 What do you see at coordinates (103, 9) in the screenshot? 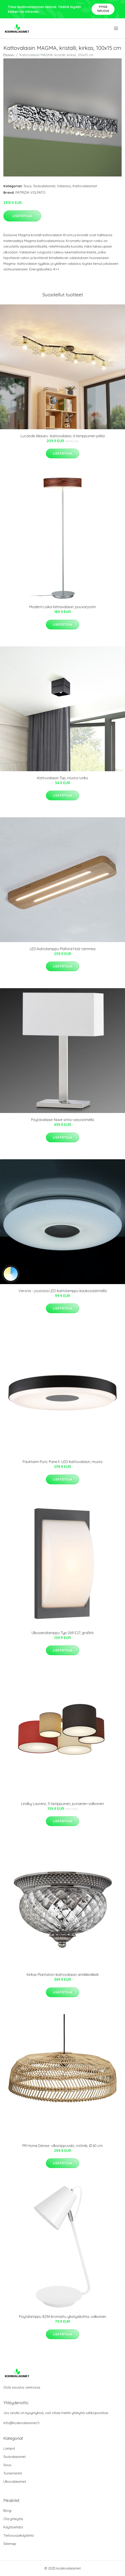
I see `Pyydä tarjous` at bounding box center [103, 9].